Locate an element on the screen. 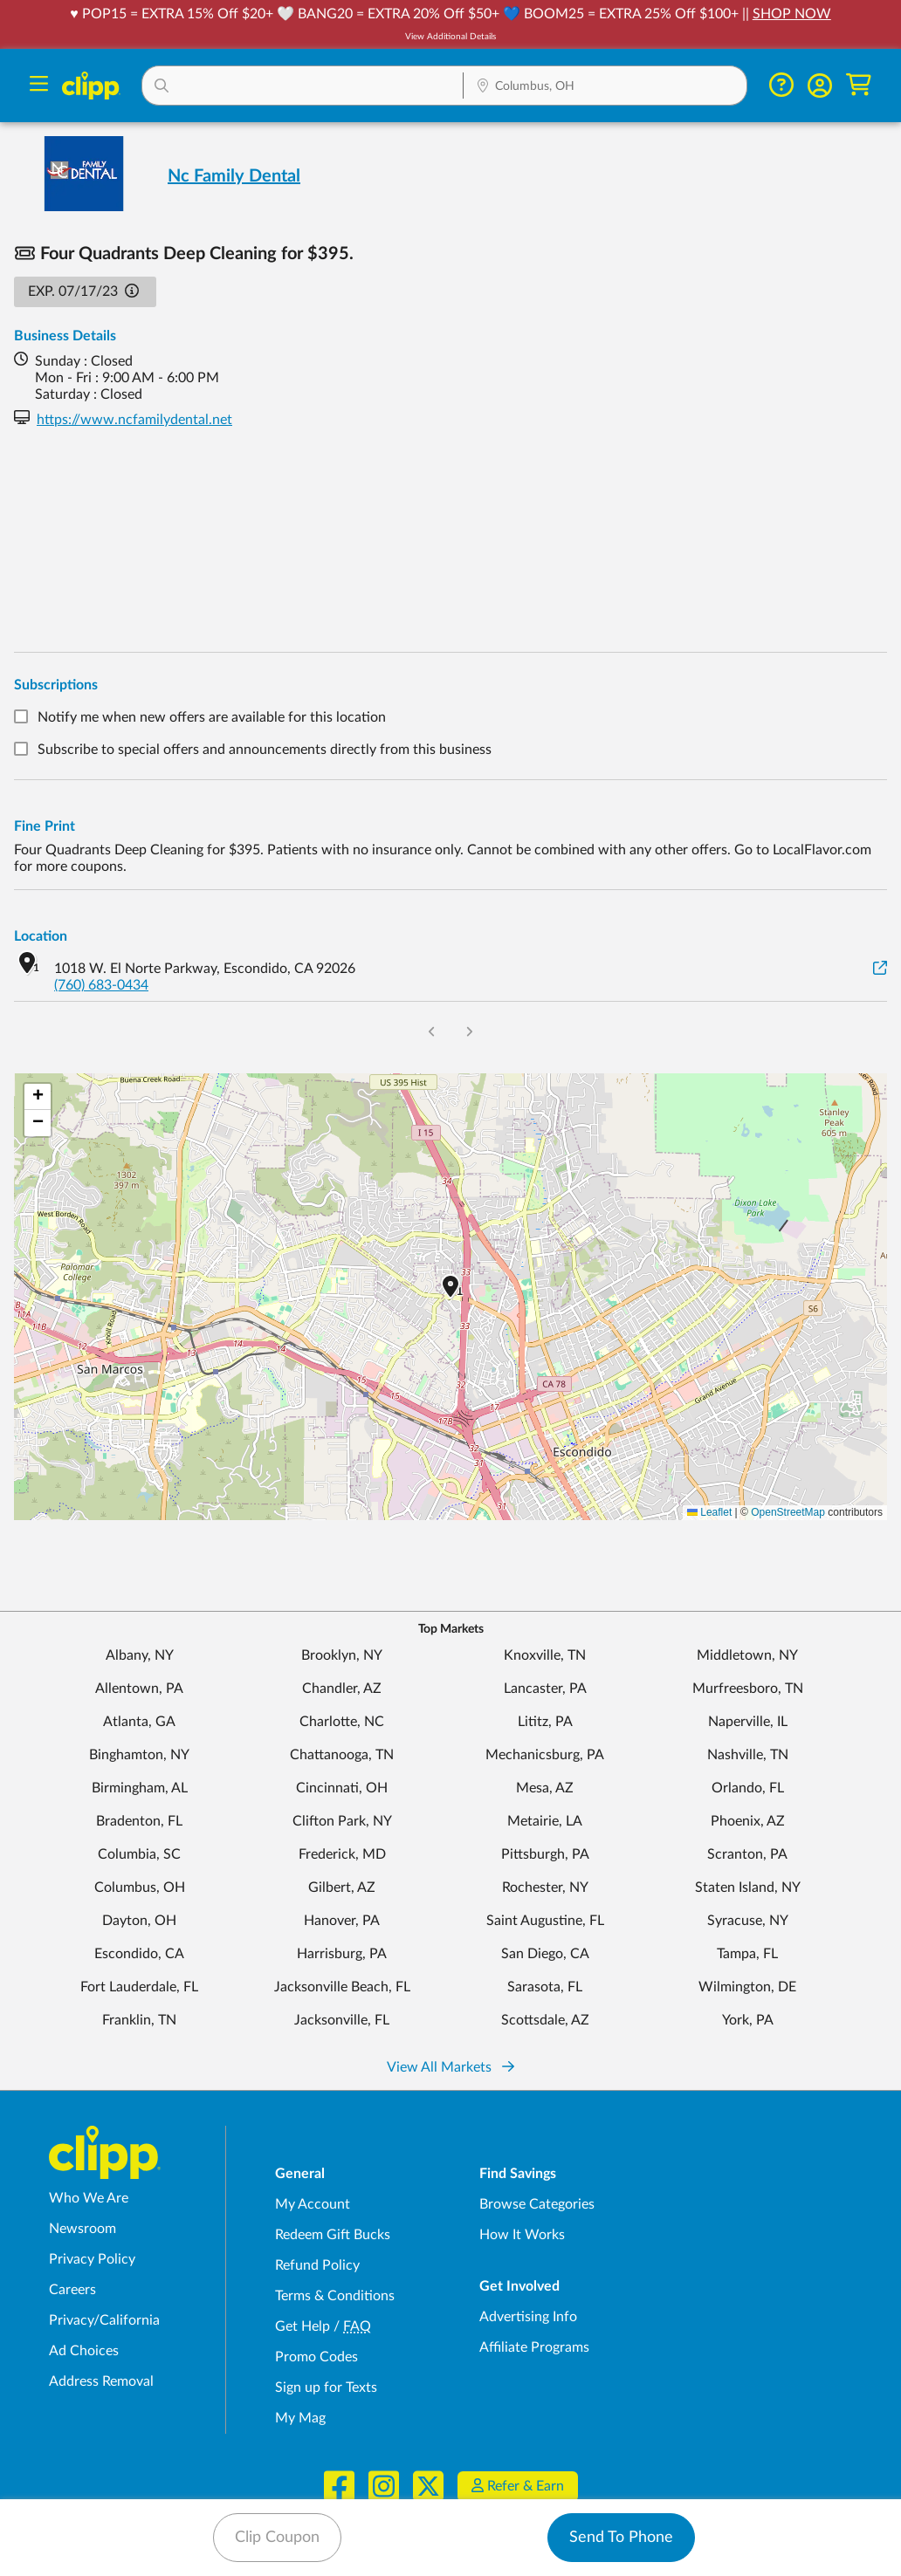 The width and height of the screenshot is (901, 2576). Franklin, TN is located at coordinates (139, 2020).